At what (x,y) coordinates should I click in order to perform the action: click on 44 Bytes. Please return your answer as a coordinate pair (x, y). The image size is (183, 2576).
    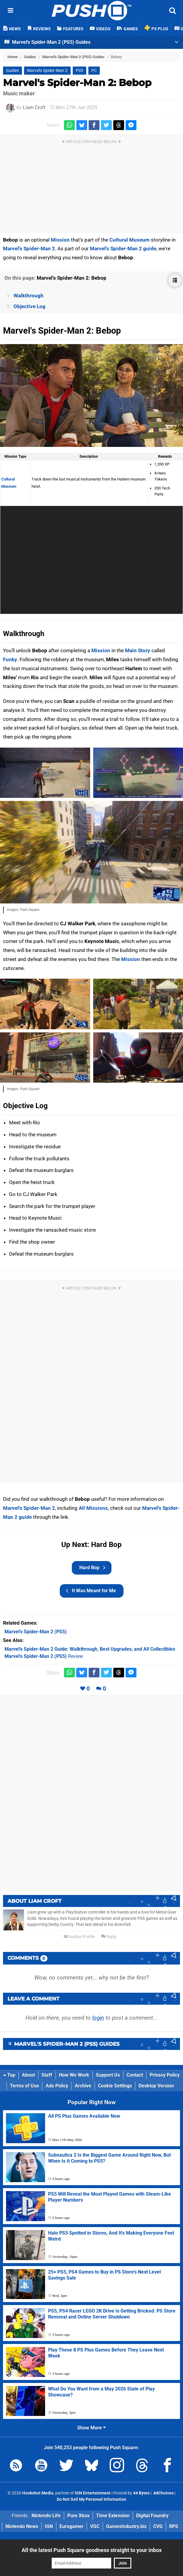
    Looking at the image, I should click on (141, 2493).